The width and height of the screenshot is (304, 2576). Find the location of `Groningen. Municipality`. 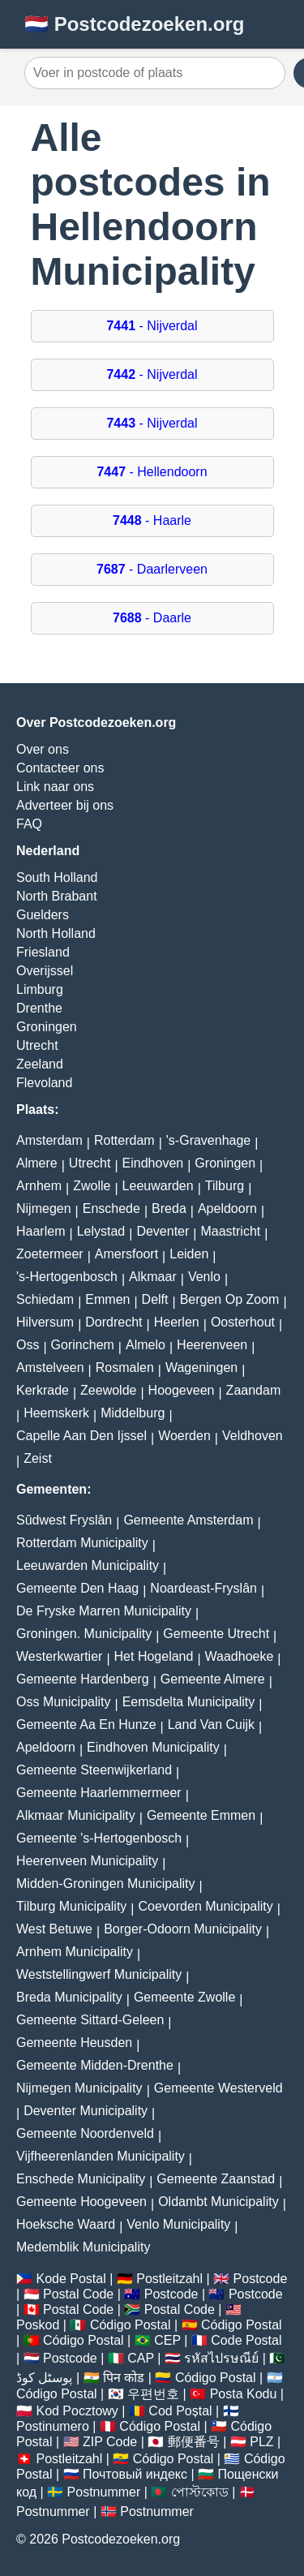

Groningen. Municipality is located at coordinates (84, 1634).